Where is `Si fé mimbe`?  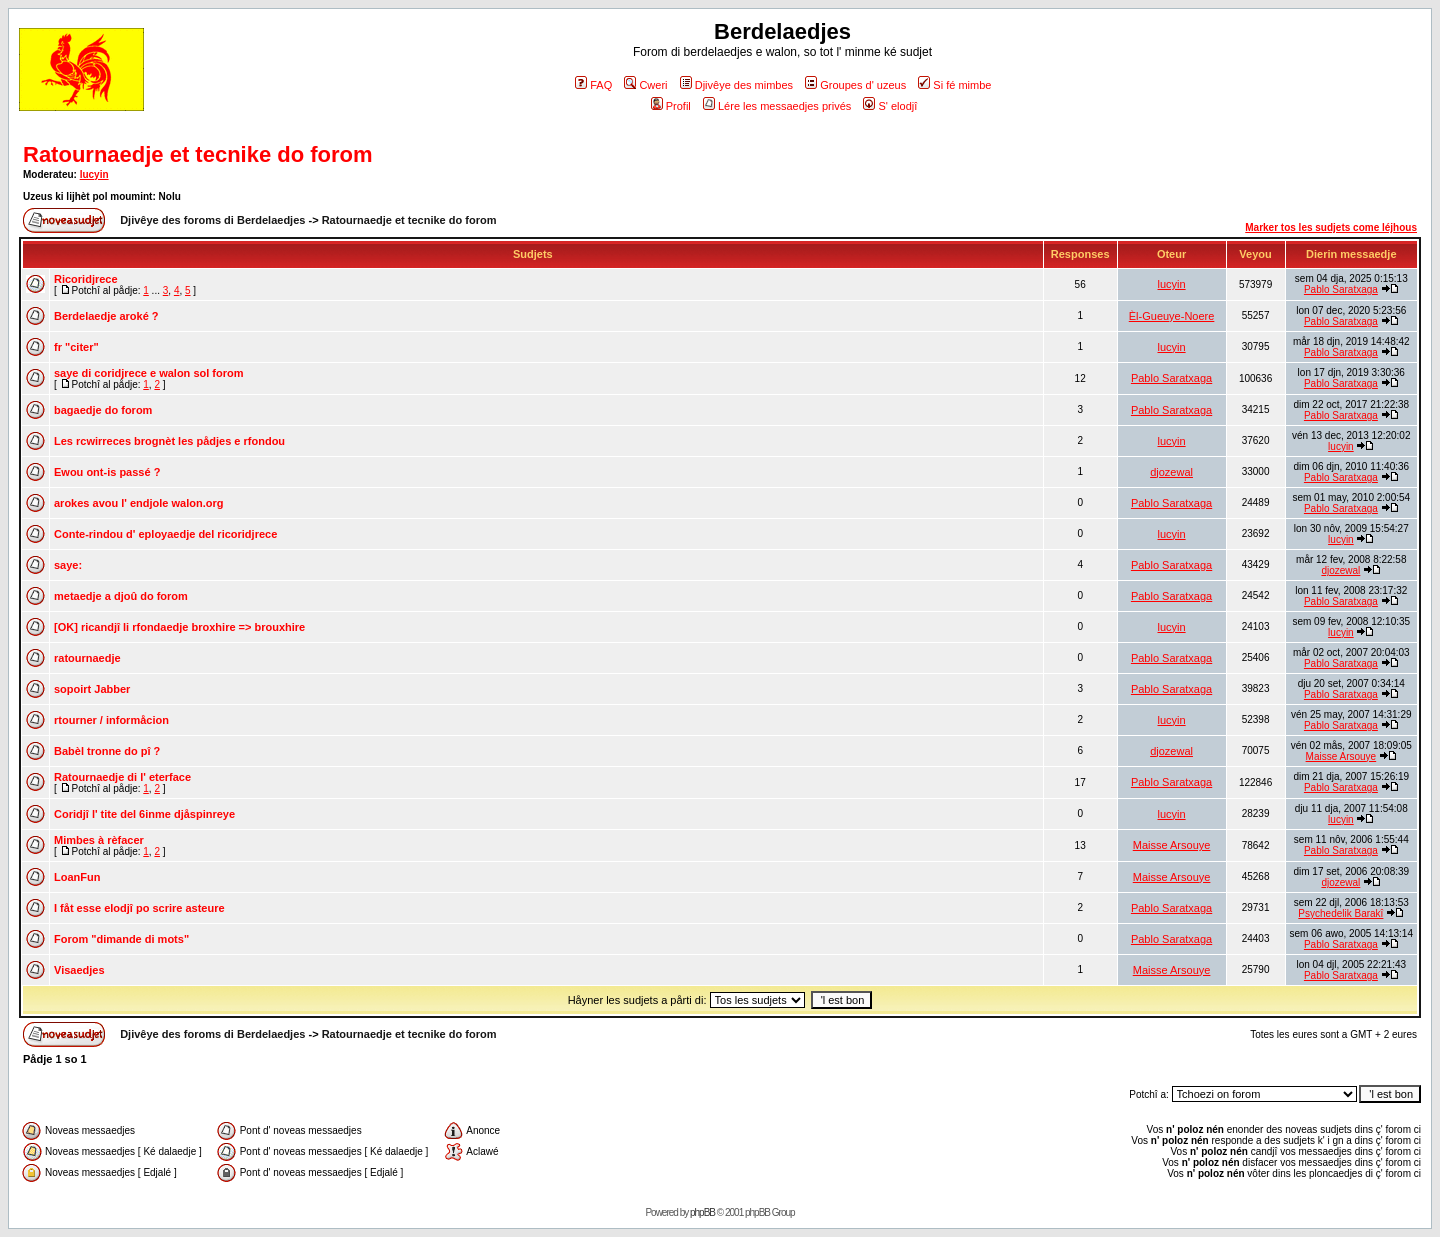
Si fé mimbe is located at coordinates (954, 85).